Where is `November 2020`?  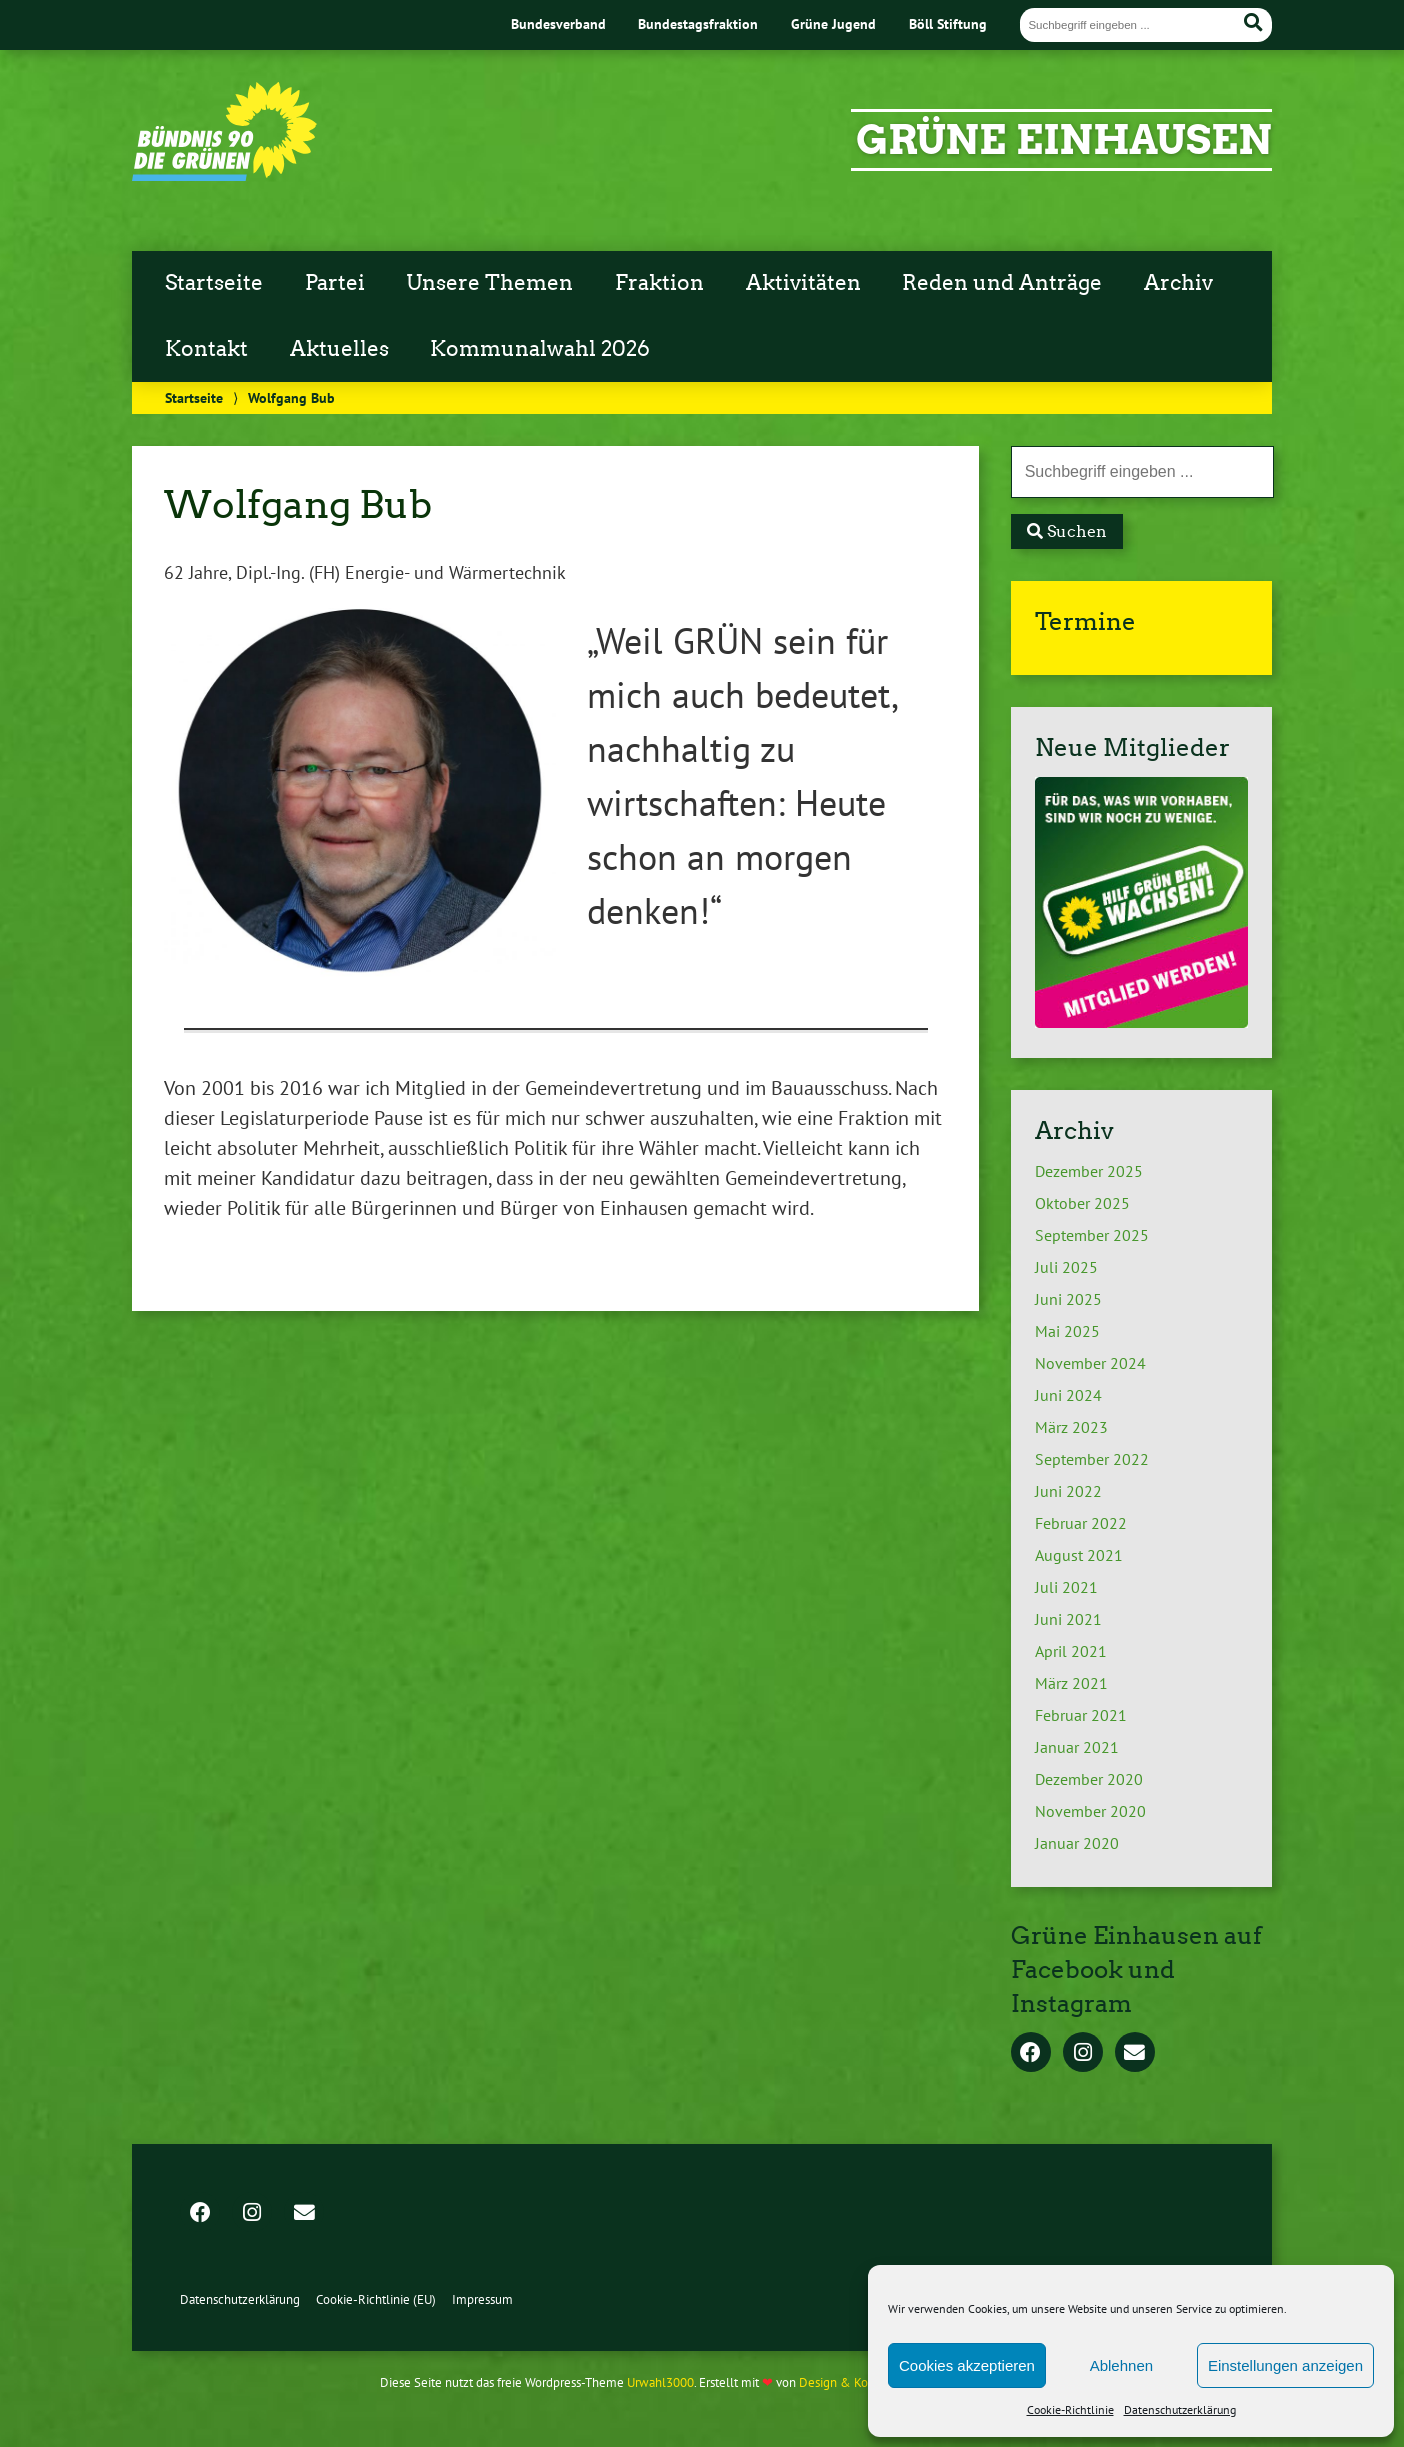
November 2020 is located at coordinates (1090, 1811).